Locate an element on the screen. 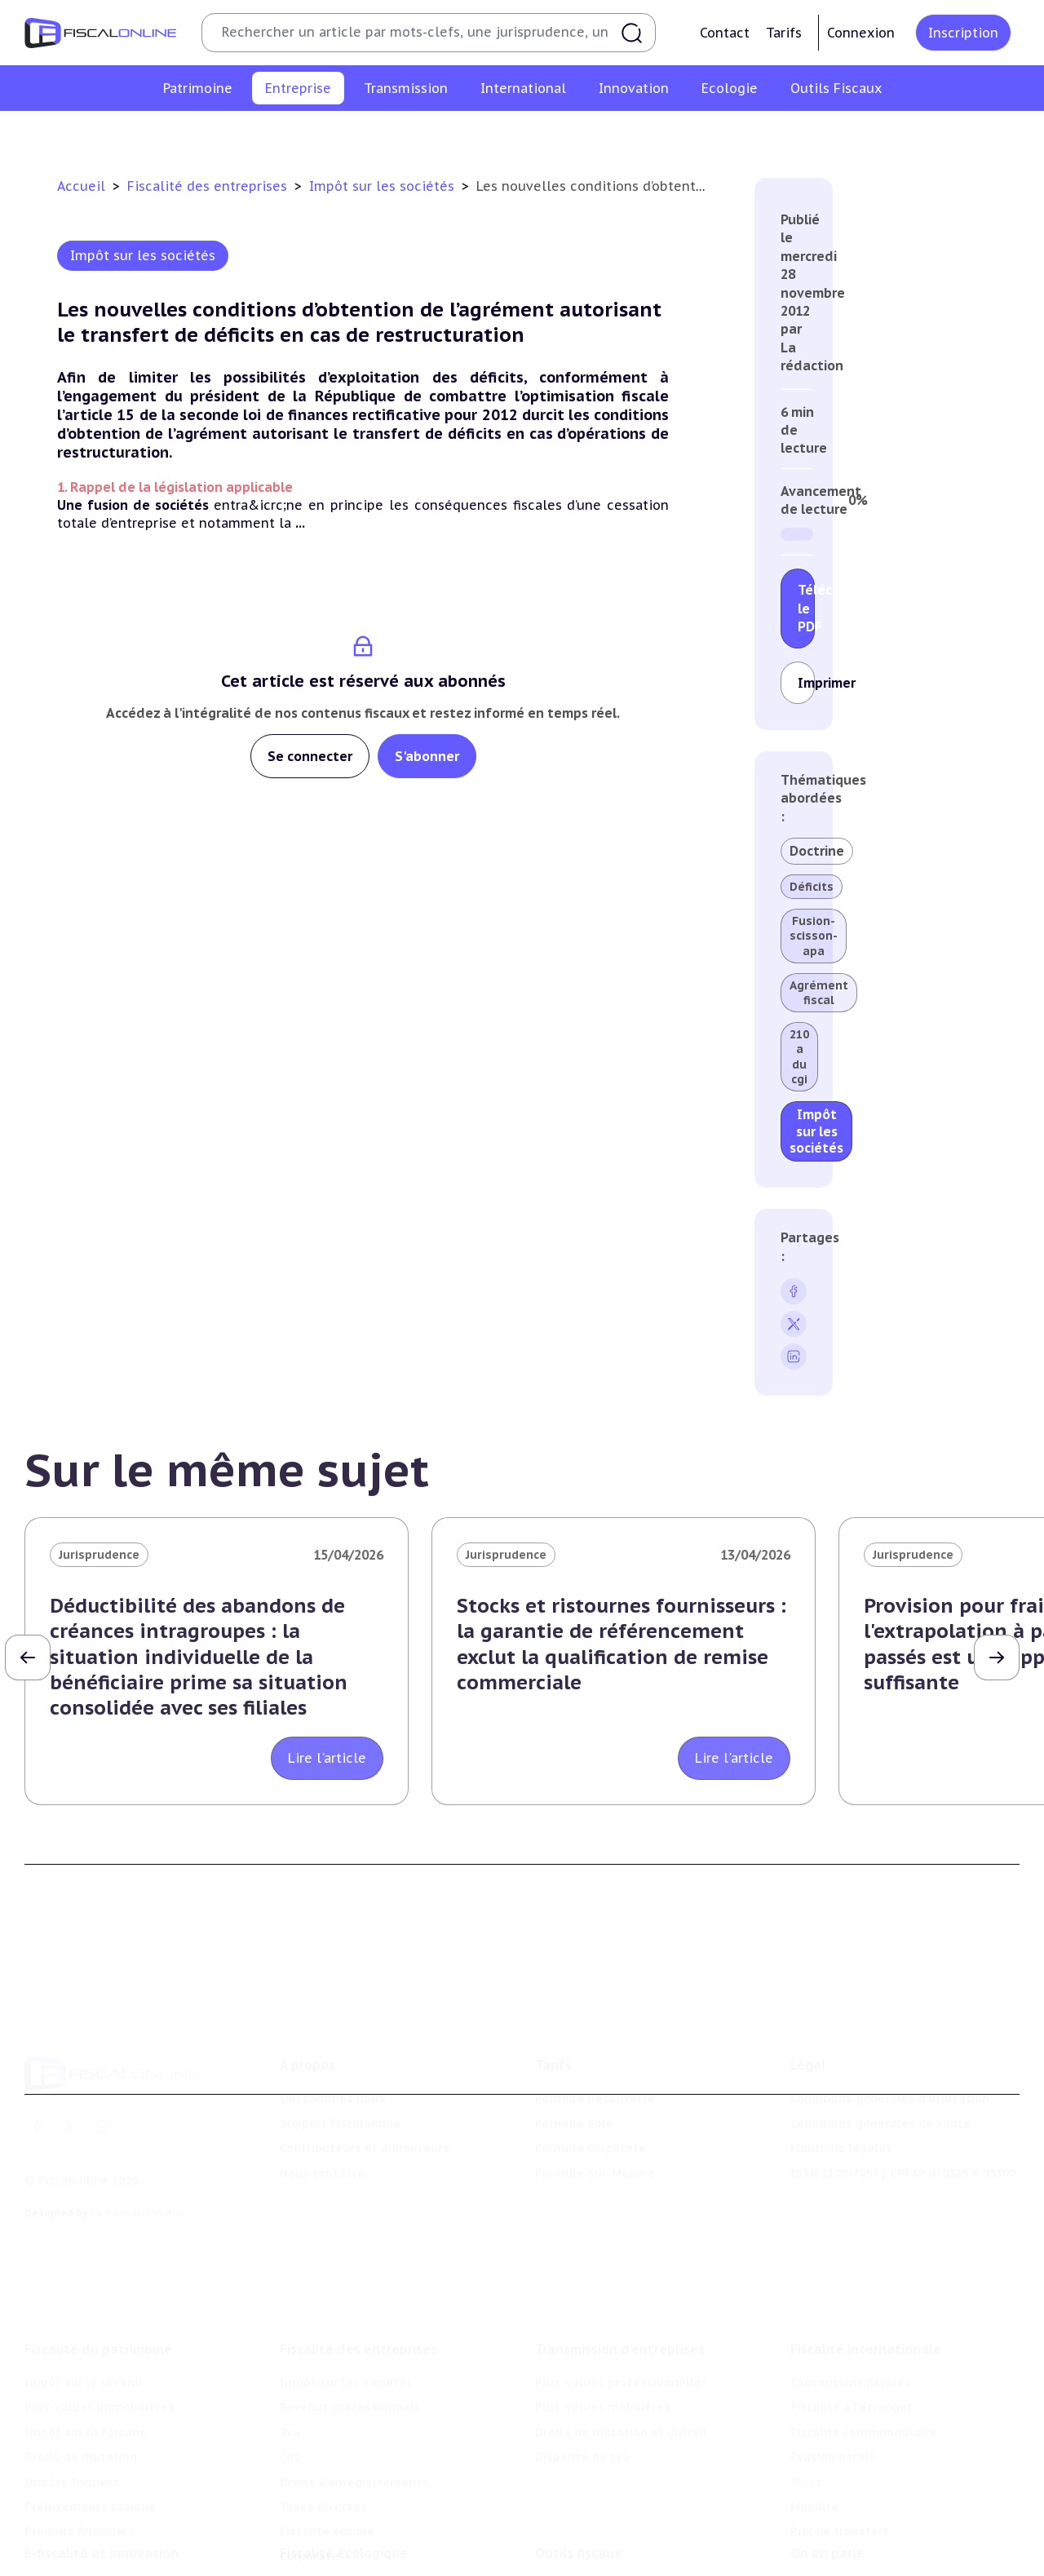  Connexion is located at coordinates (861, 32).